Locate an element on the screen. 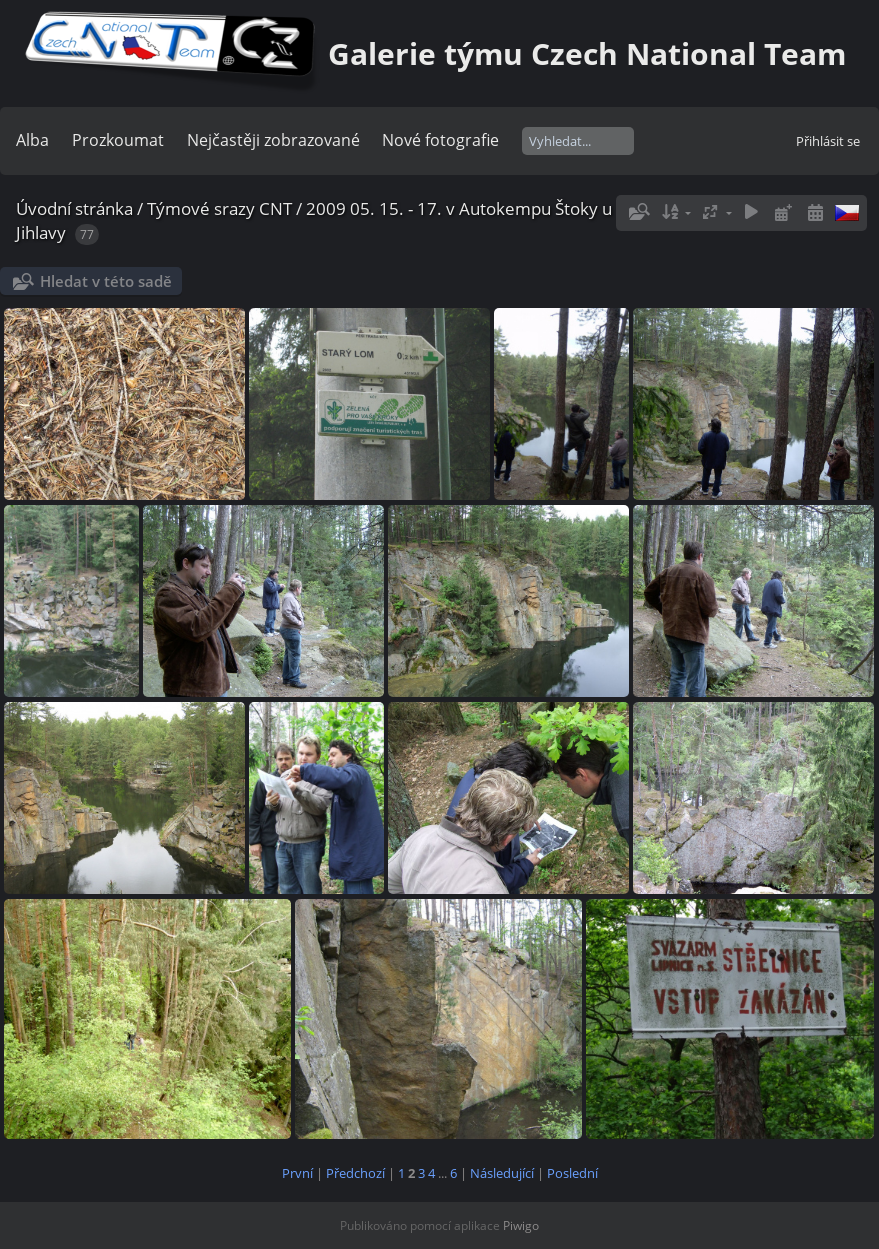  Hledat v této sadě is located at coordinates (106, 281).